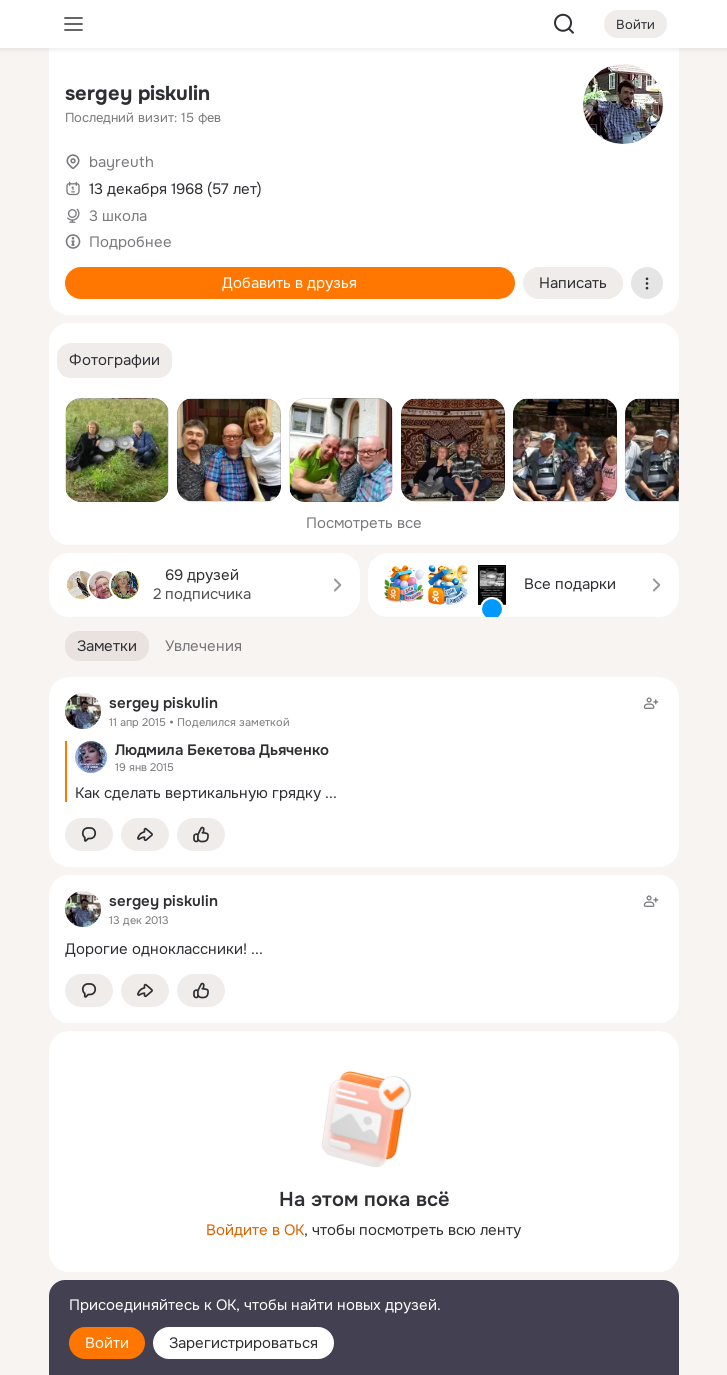  Describe the element at coordinates (145, 834) in the screenshot. I see `[Поделиться заметкой]` at that location.